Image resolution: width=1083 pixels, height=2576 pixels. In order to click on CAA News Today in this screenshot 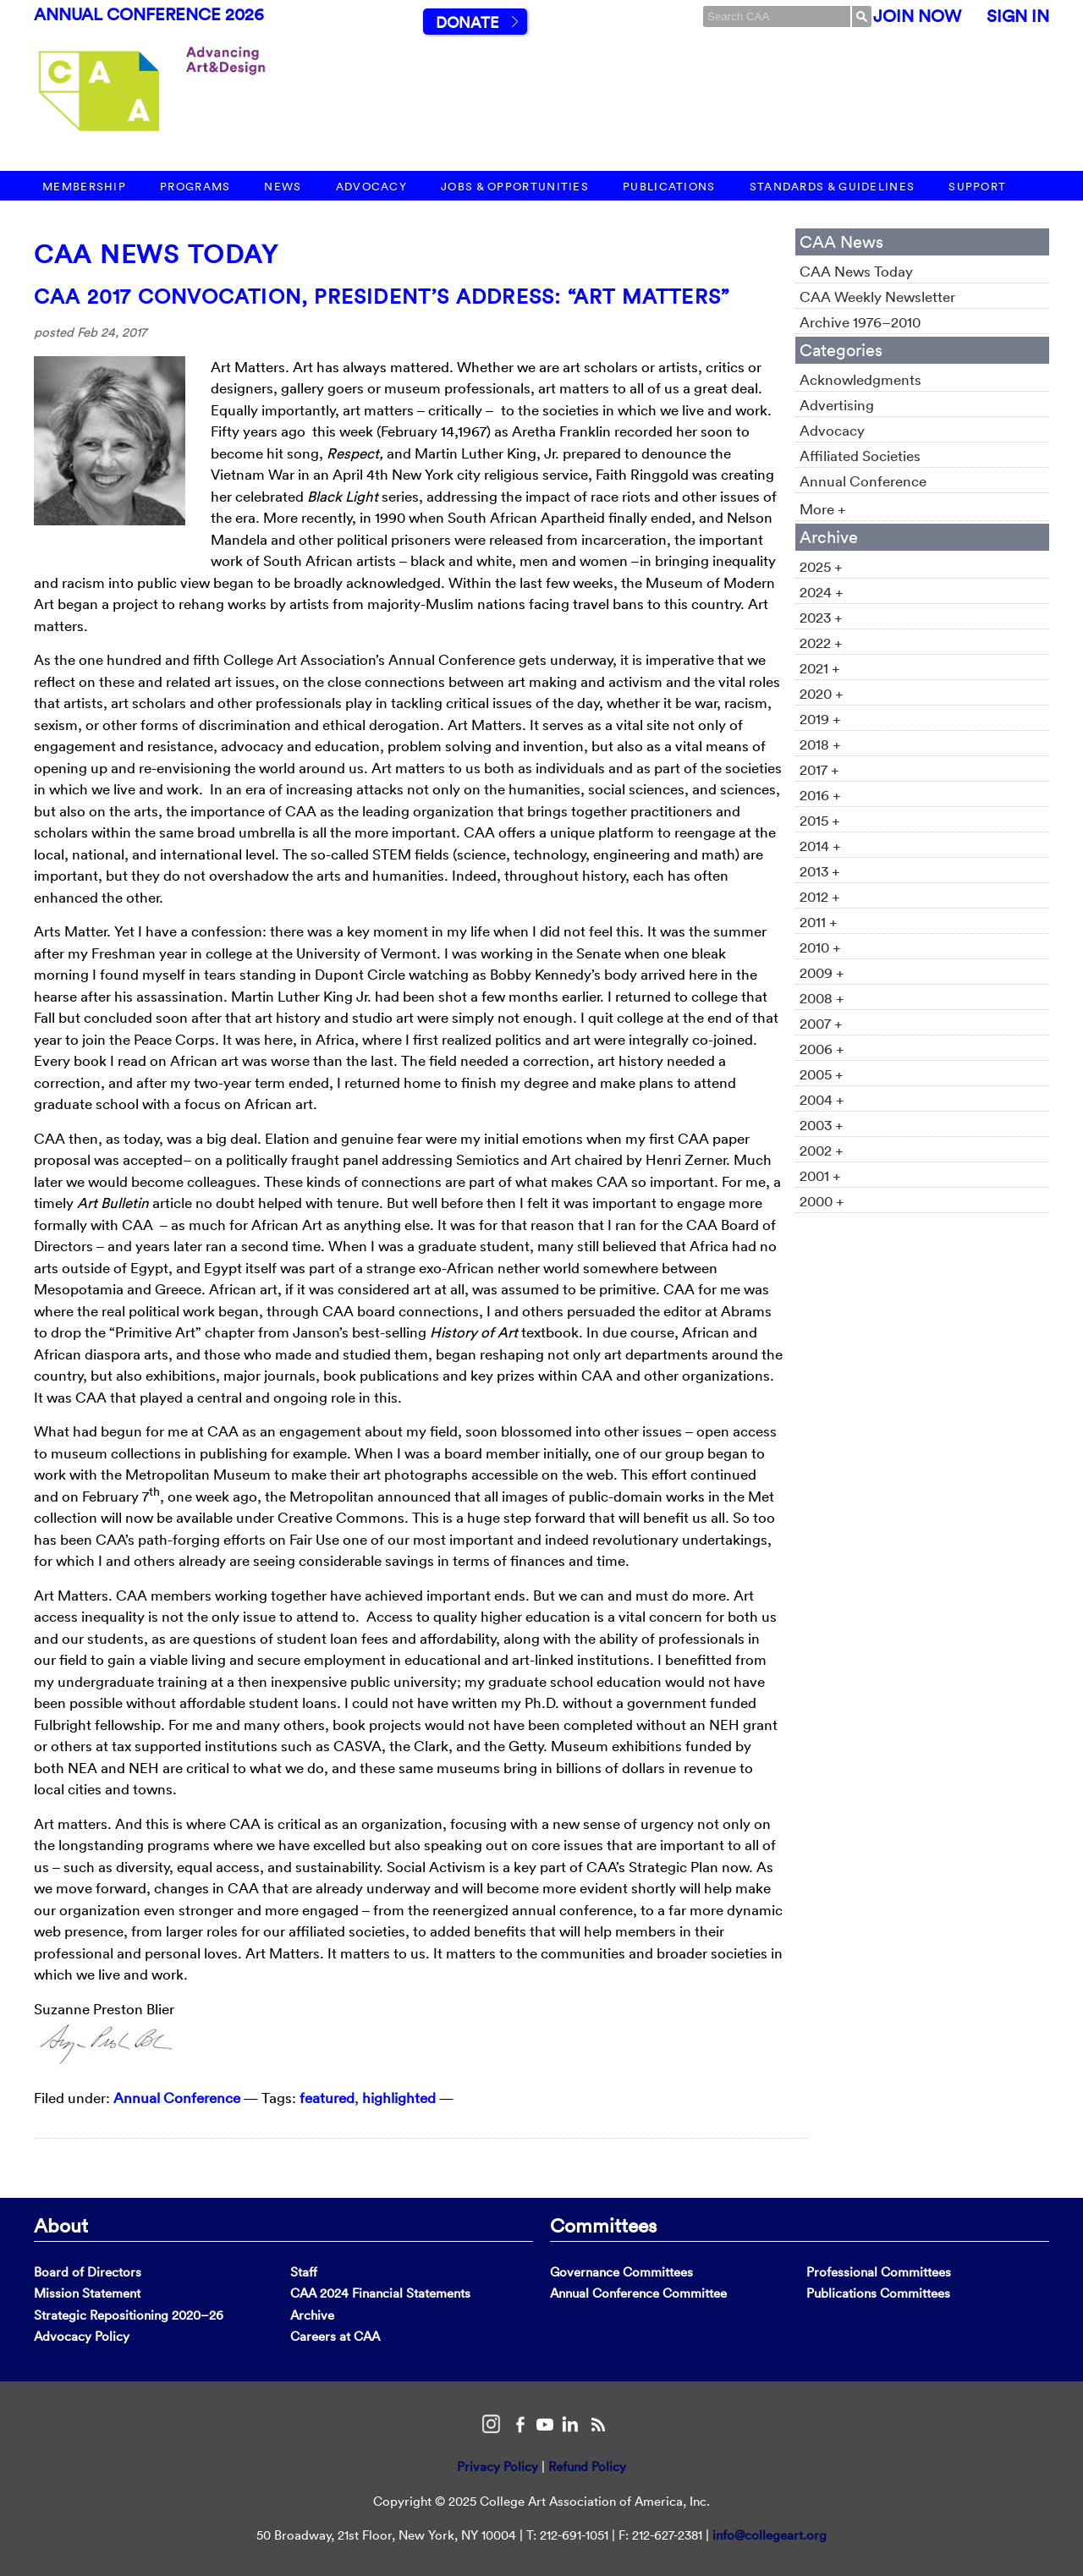, I will do `click(156, 254)`.